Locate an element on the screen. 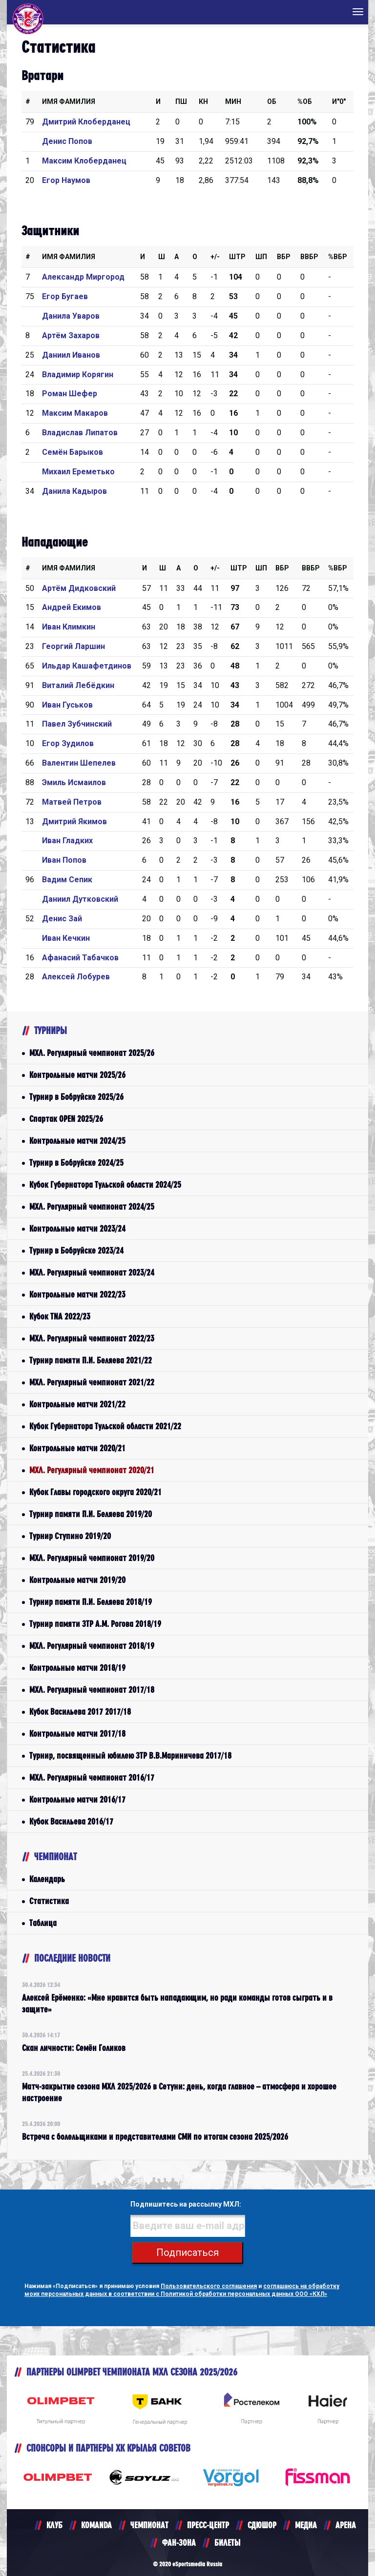 The image size is (375, 2576). Кубок TNA 2022/23 is located at coordinates (59, 1316).